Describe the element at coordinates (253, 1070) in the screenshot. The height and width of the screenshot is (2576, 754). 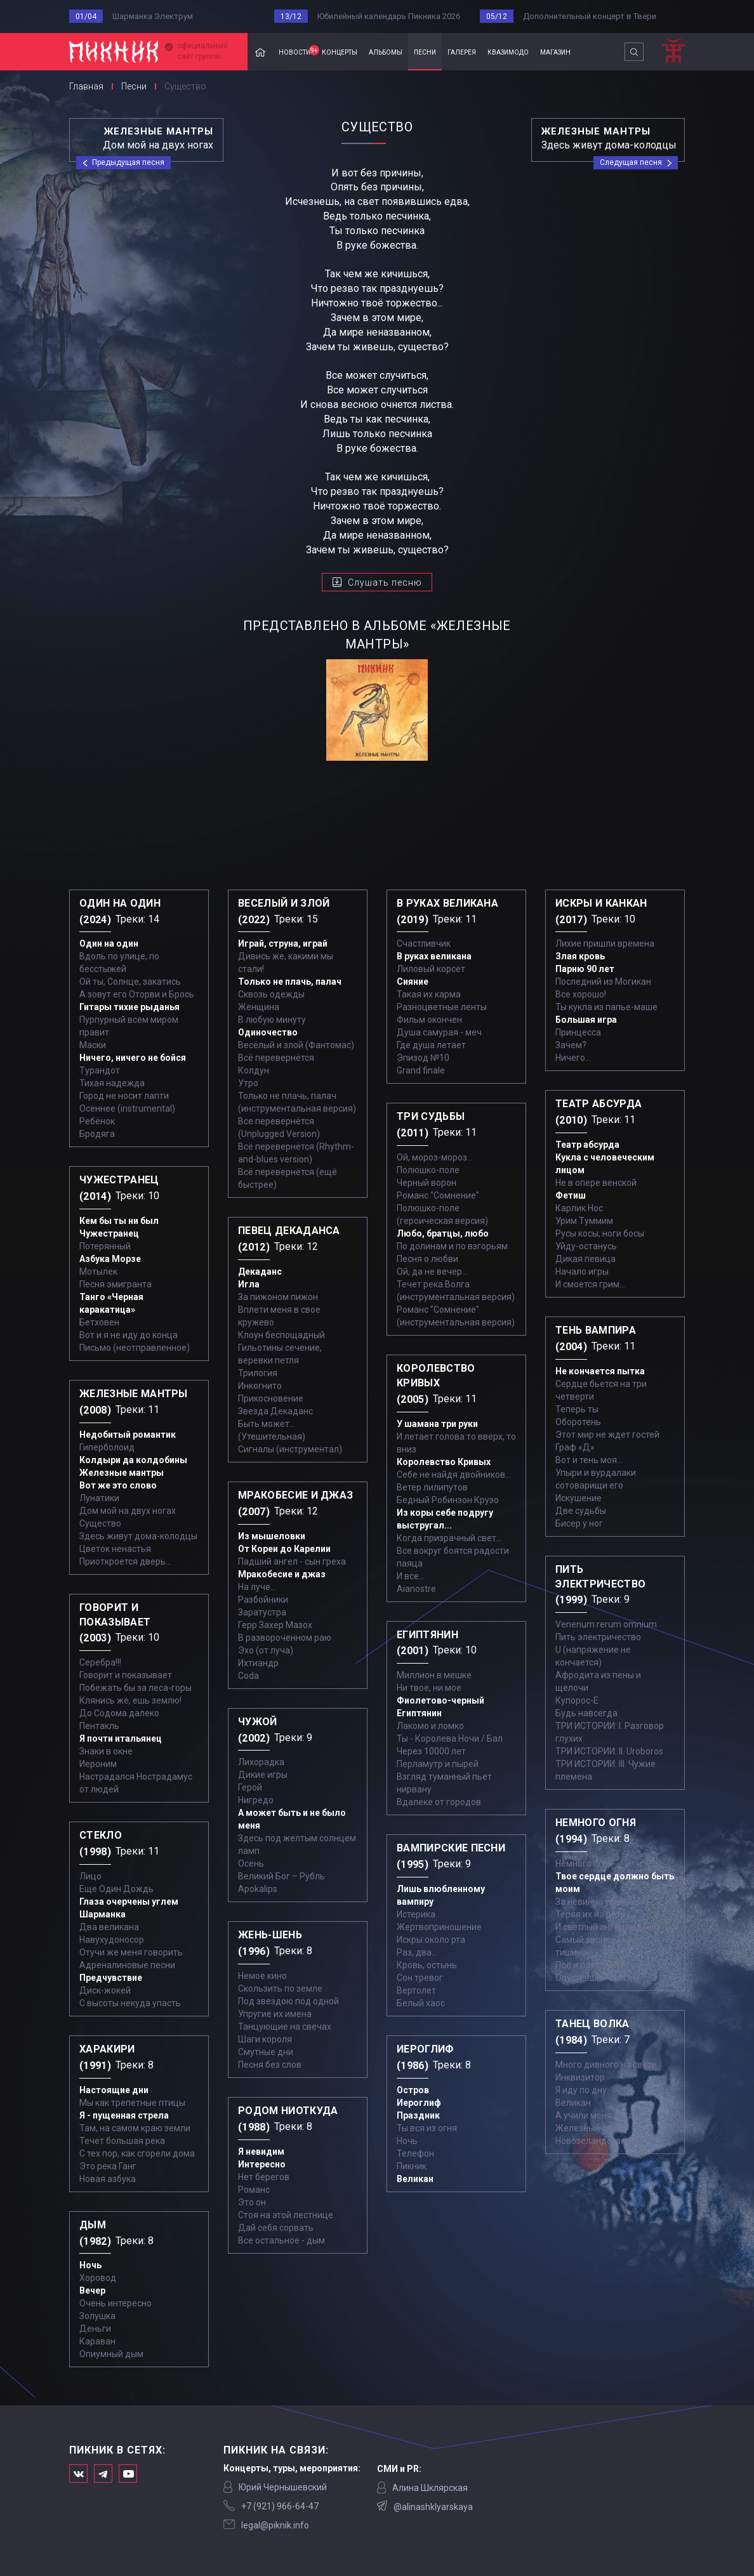
I see `Колдун` at that location.